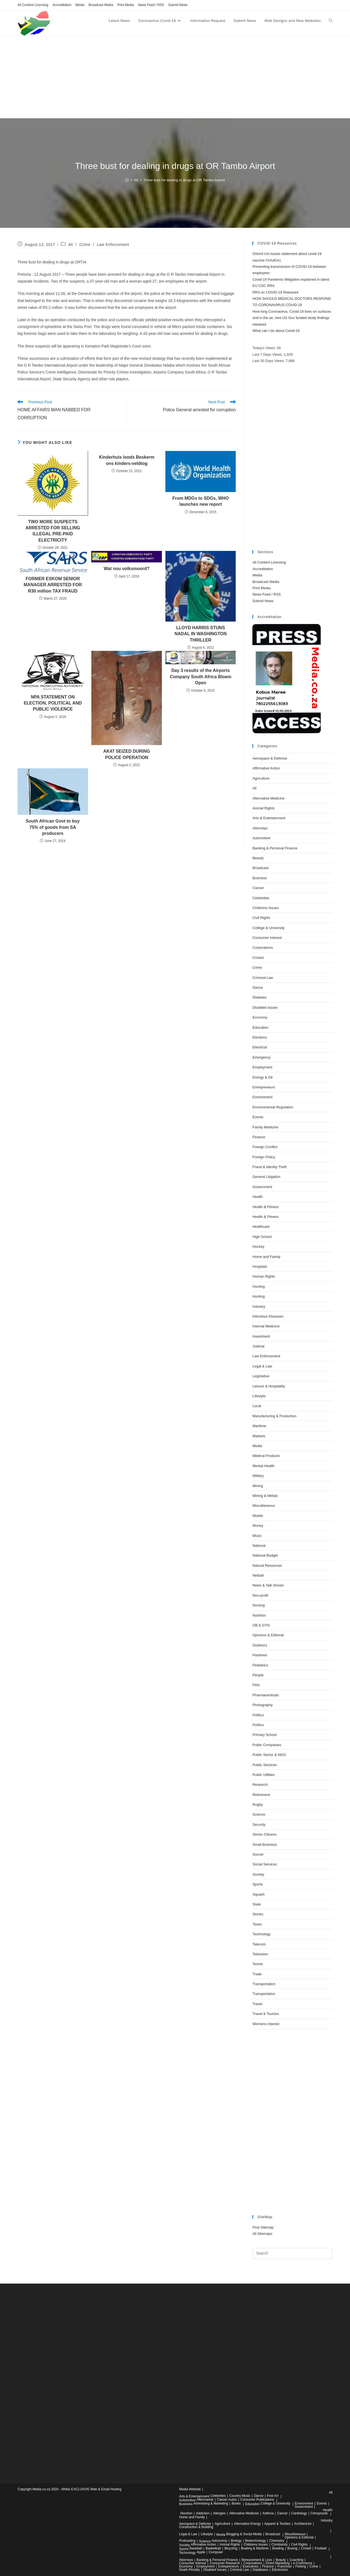  What do you see at coordinates (53, 827) in the screenshot?
I see `South African Govt to buy 75% of goods from SA producers` at bounding box center [53, 827].